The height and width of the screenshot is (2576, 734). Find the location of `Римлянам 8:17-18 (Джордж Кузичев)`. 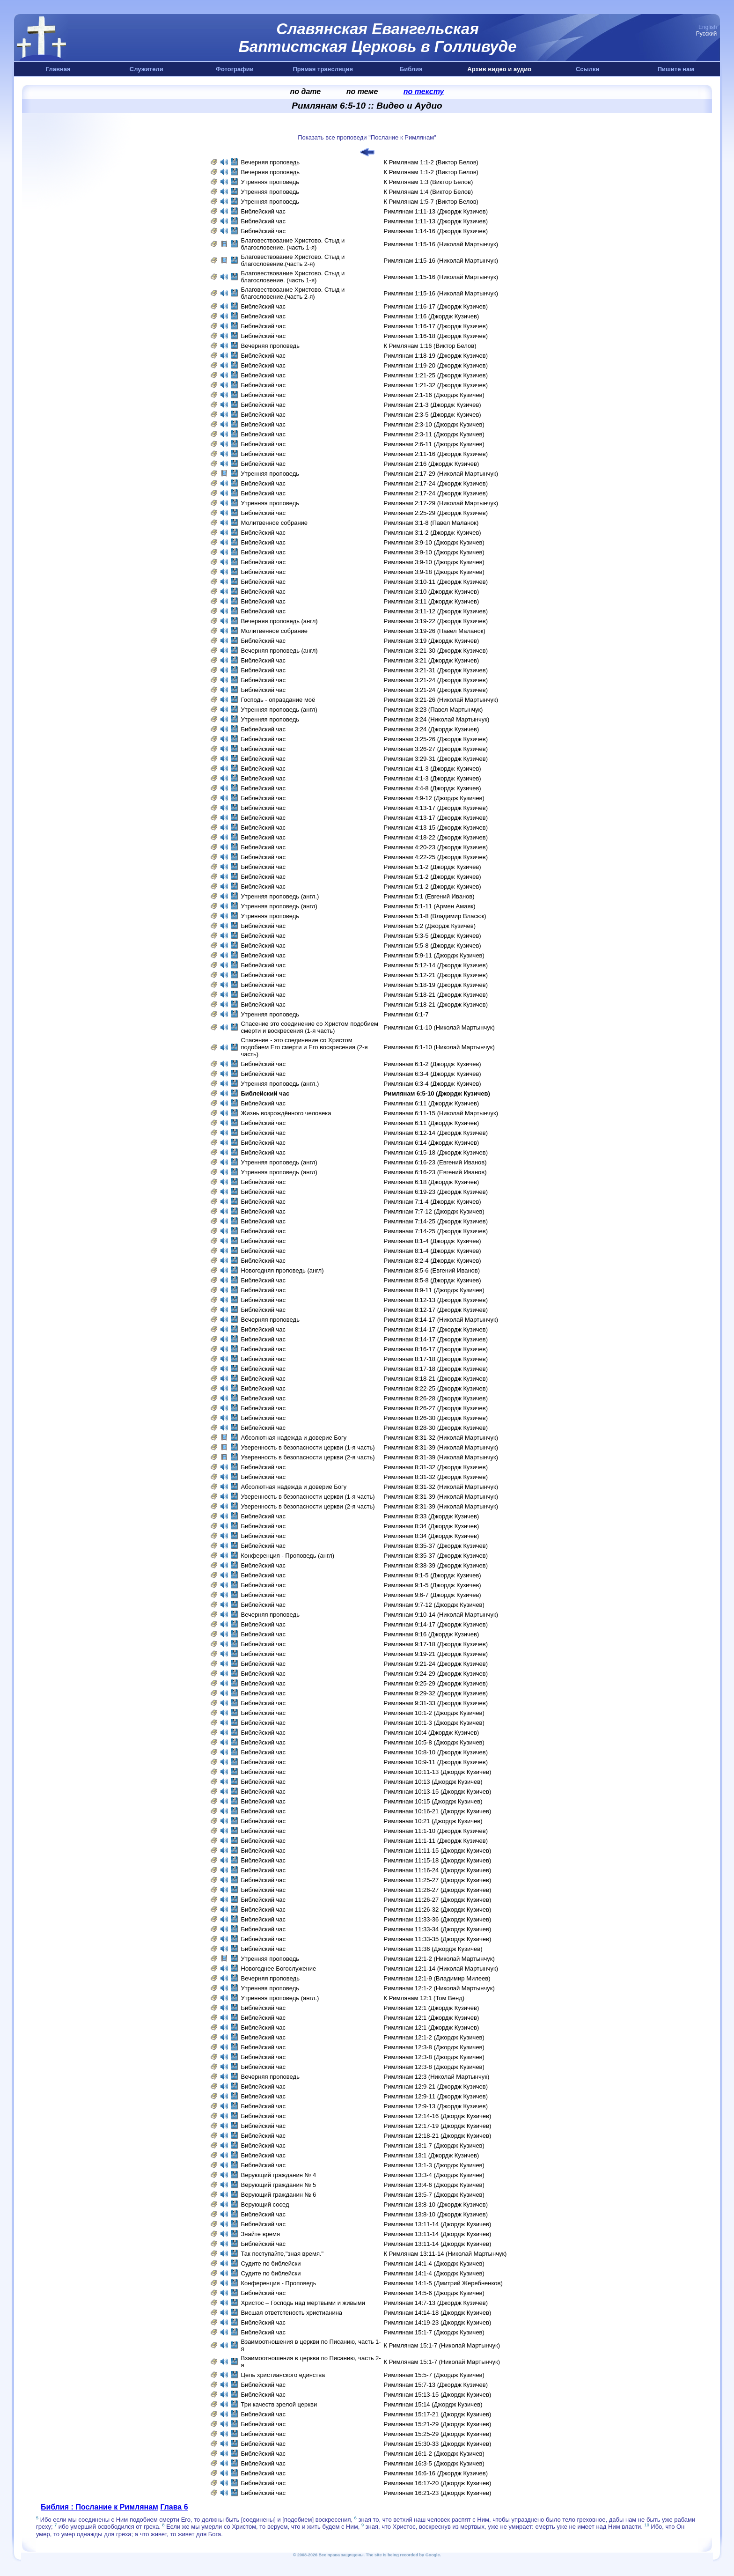

Римлянам 8:17-18 (Джордж Кузичев) is located at coordinates (436, 1358).